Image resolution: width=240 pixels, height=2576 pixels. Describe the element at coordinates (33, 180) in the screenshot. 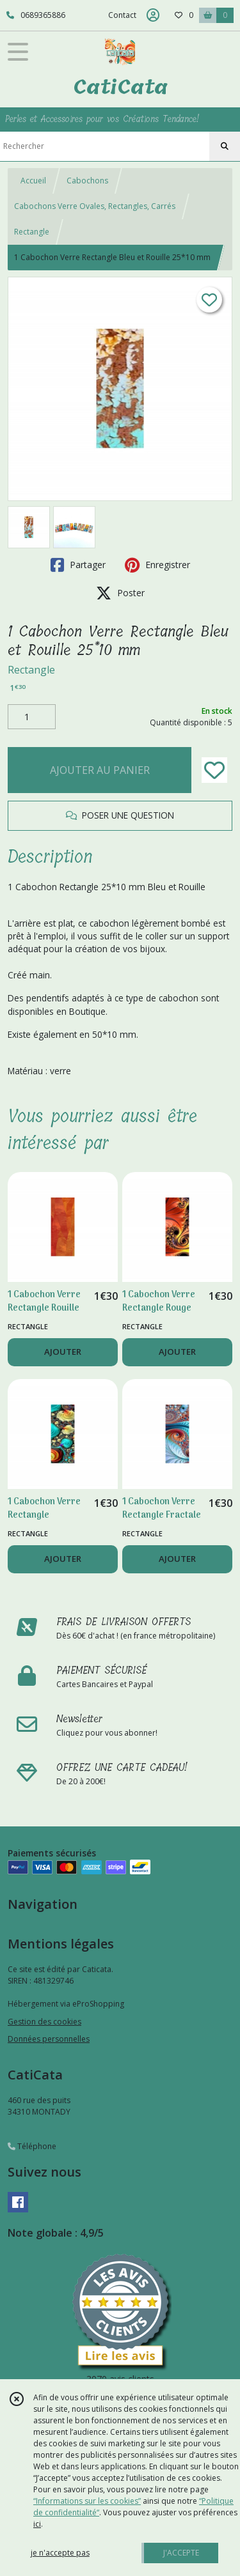

I see `Accueil` at that location.